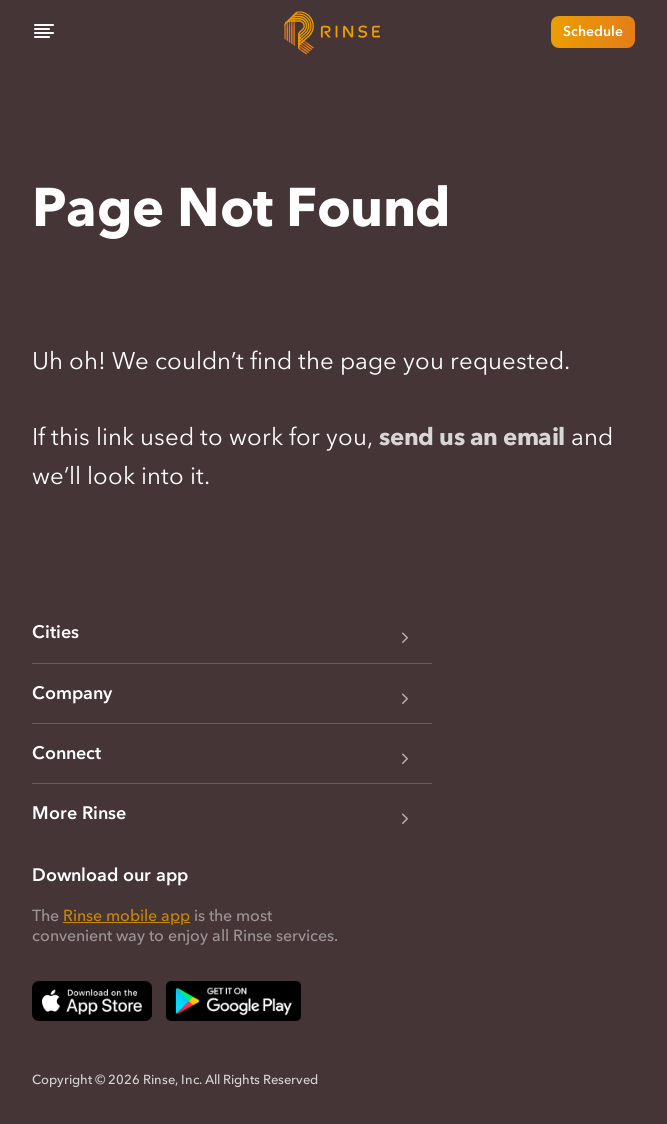  Describe the element at coordinates (92, 1001) in the screenshot. I see `[Download Rinse on Apple App Store — opens in a new tab]` at that location.